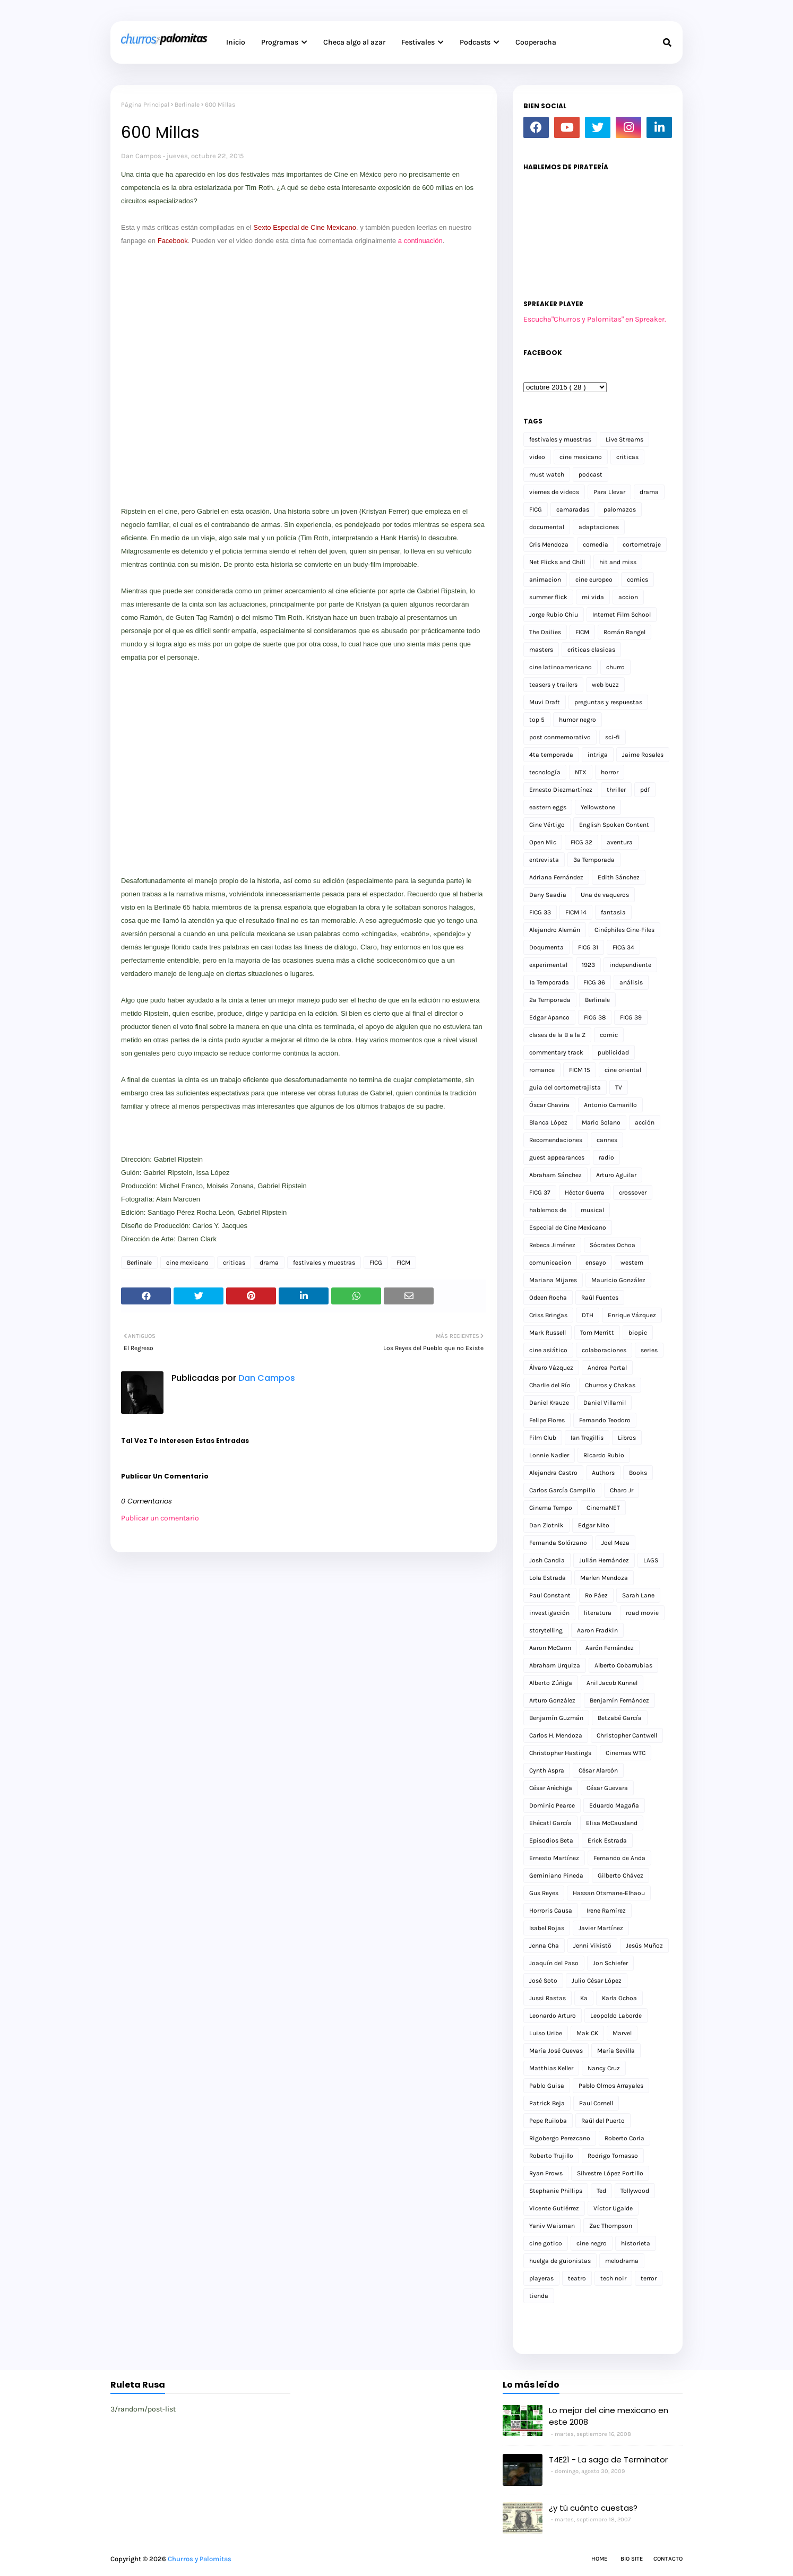  What do you see at coordinates (548, 1350) in the screenshot?
I see `cine asiático` at bounding box center [548, 1350].